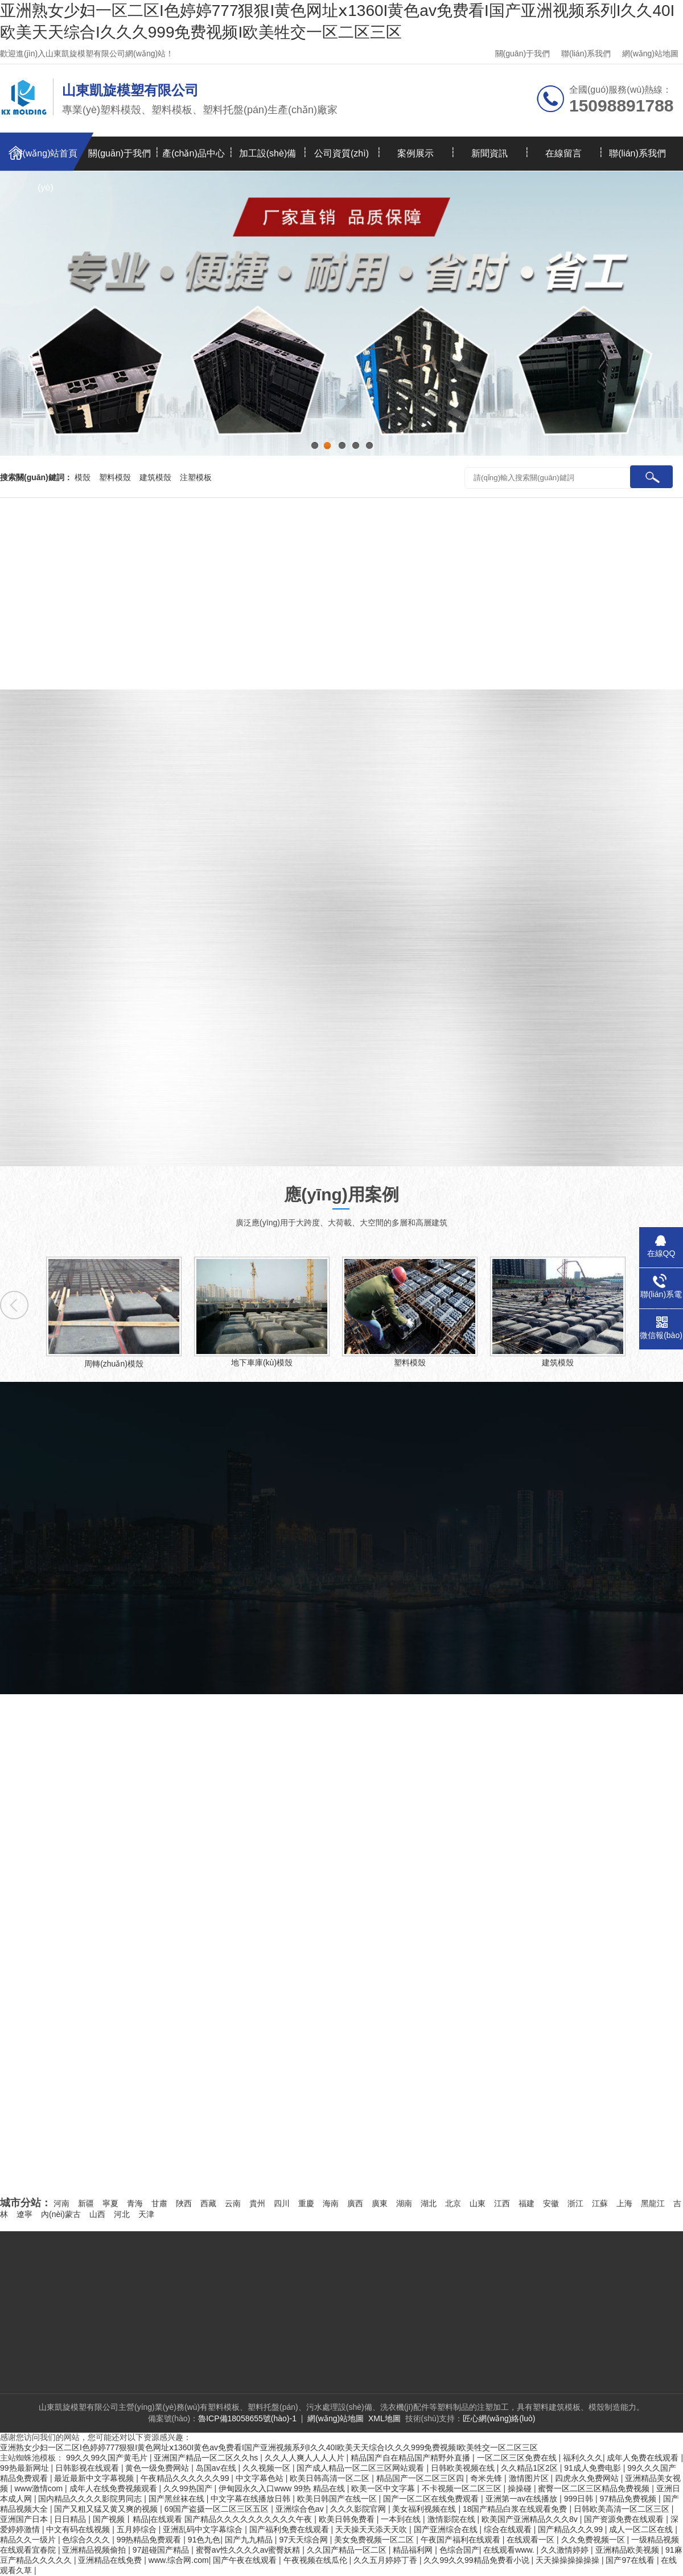  I want to click on 操操碰, so click(521, 2488).